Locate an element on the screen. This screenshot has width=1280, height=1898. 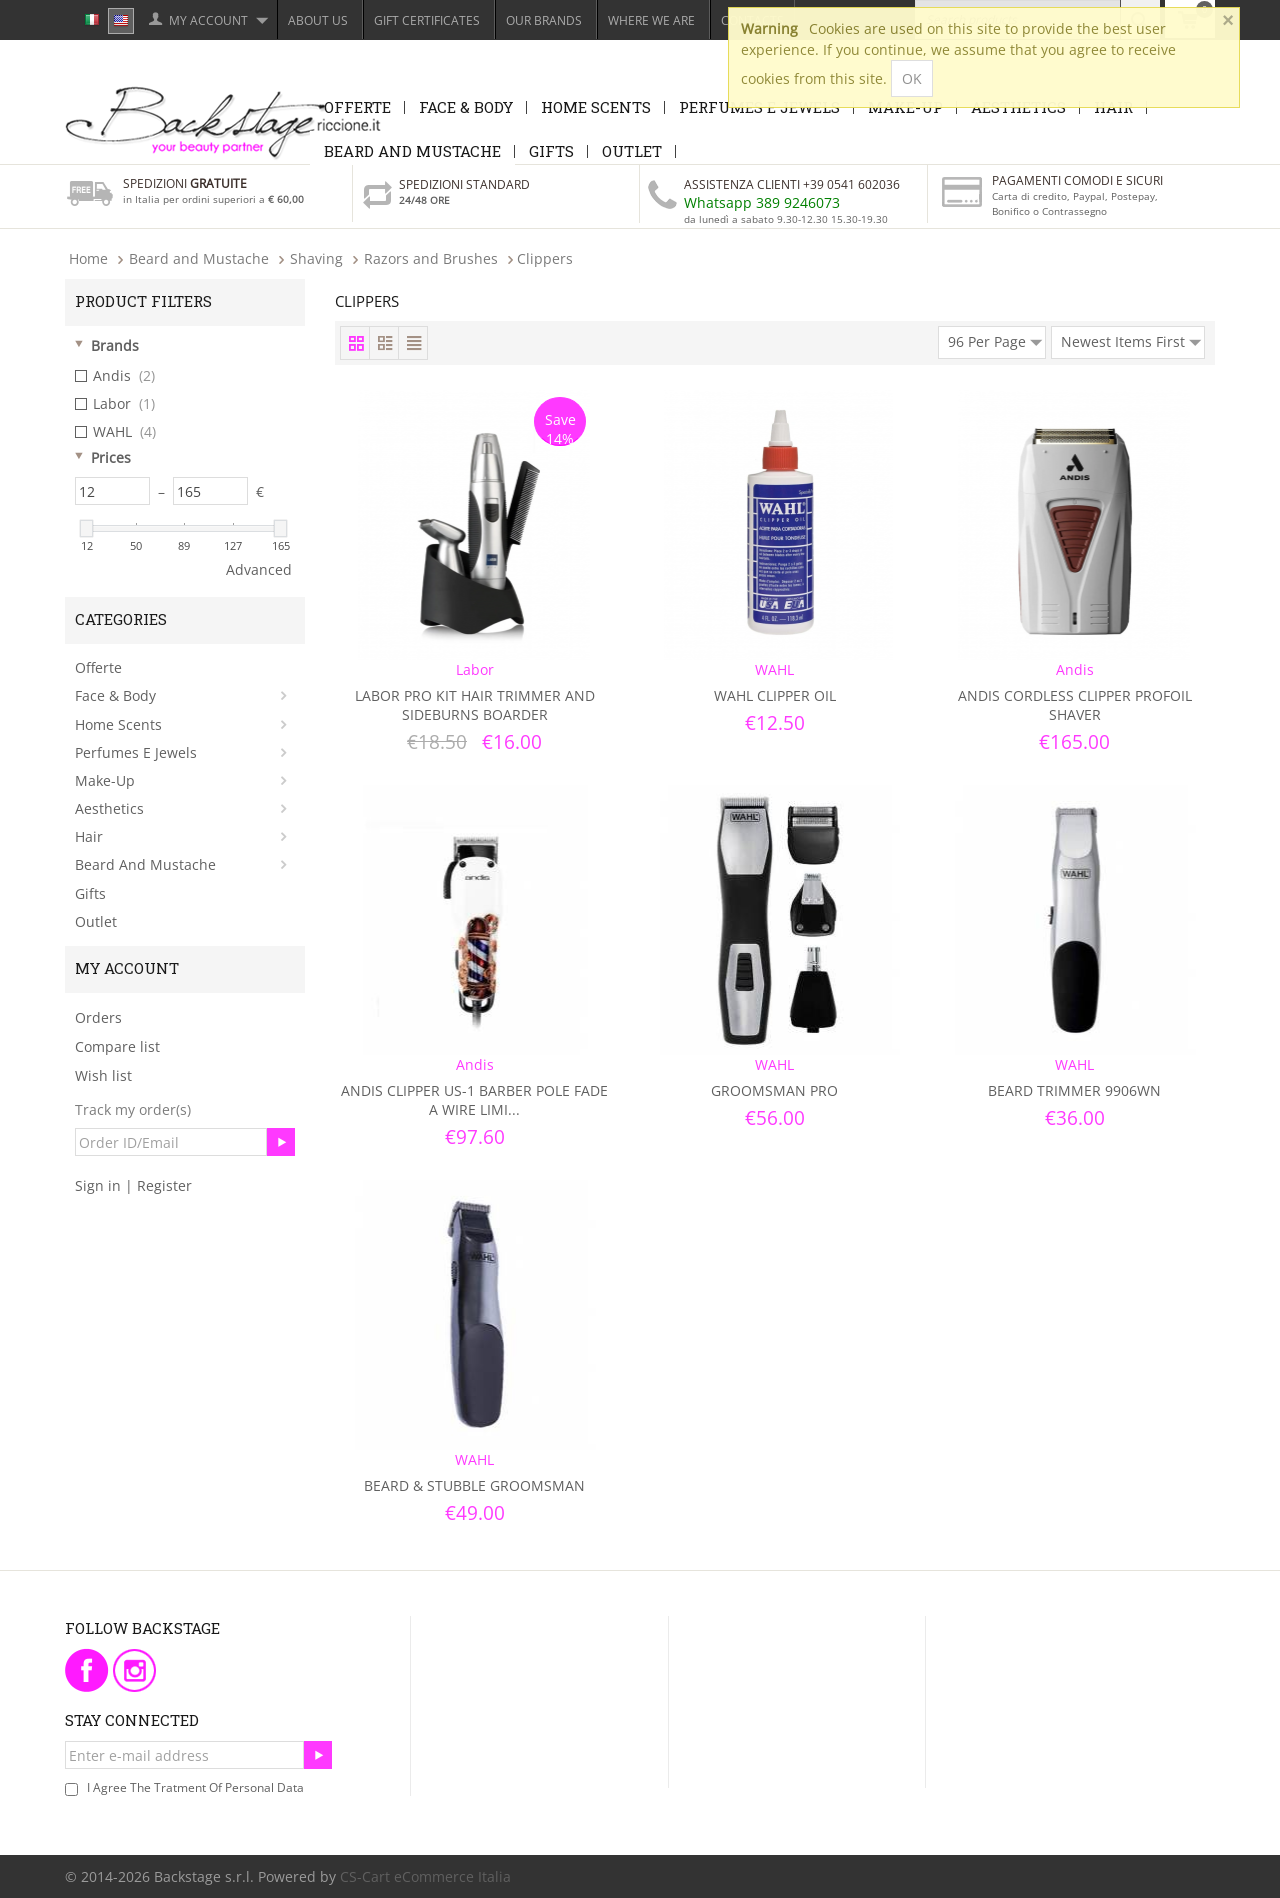
Andis Clipper Us-1 Barber Pole Fade A Wire Limi... is located at coordinates (474, 1100).